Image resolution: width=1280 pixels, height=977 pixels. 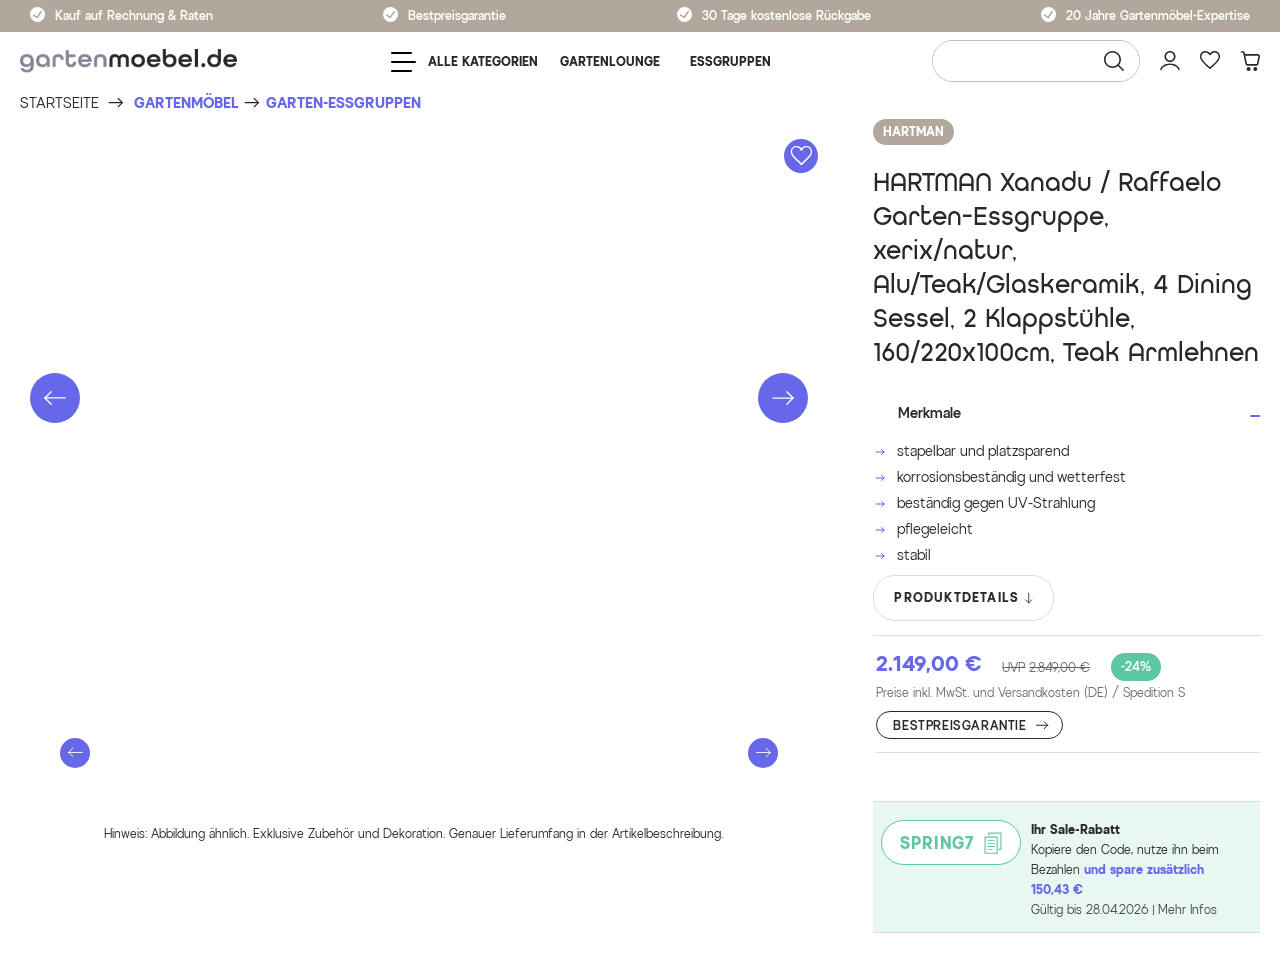 I want to click on Preise inkl. MwSt. und Versandkosten (DE), so click(x=1030, y=693).